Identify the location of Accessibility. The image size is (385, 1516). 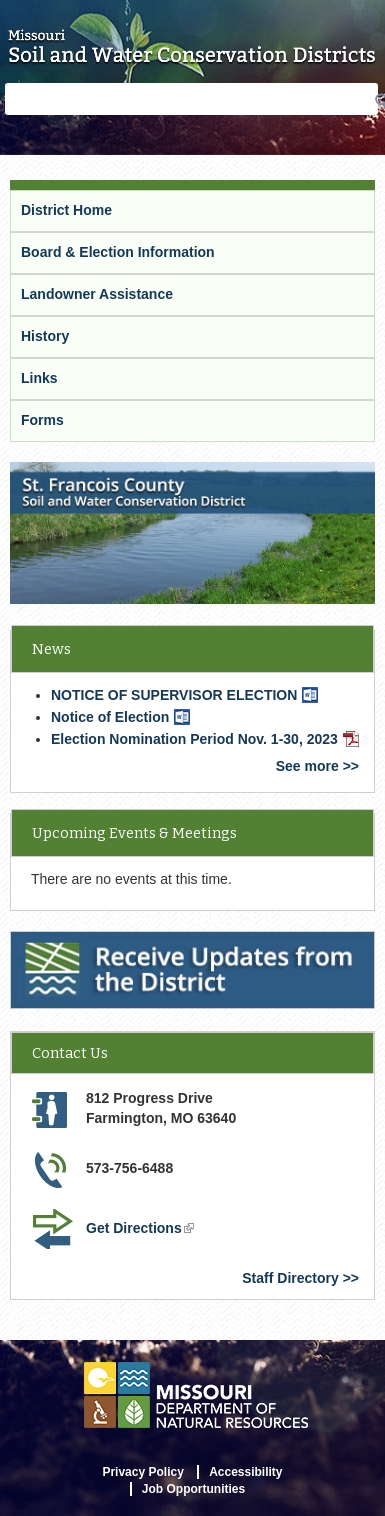
(245, 1472).